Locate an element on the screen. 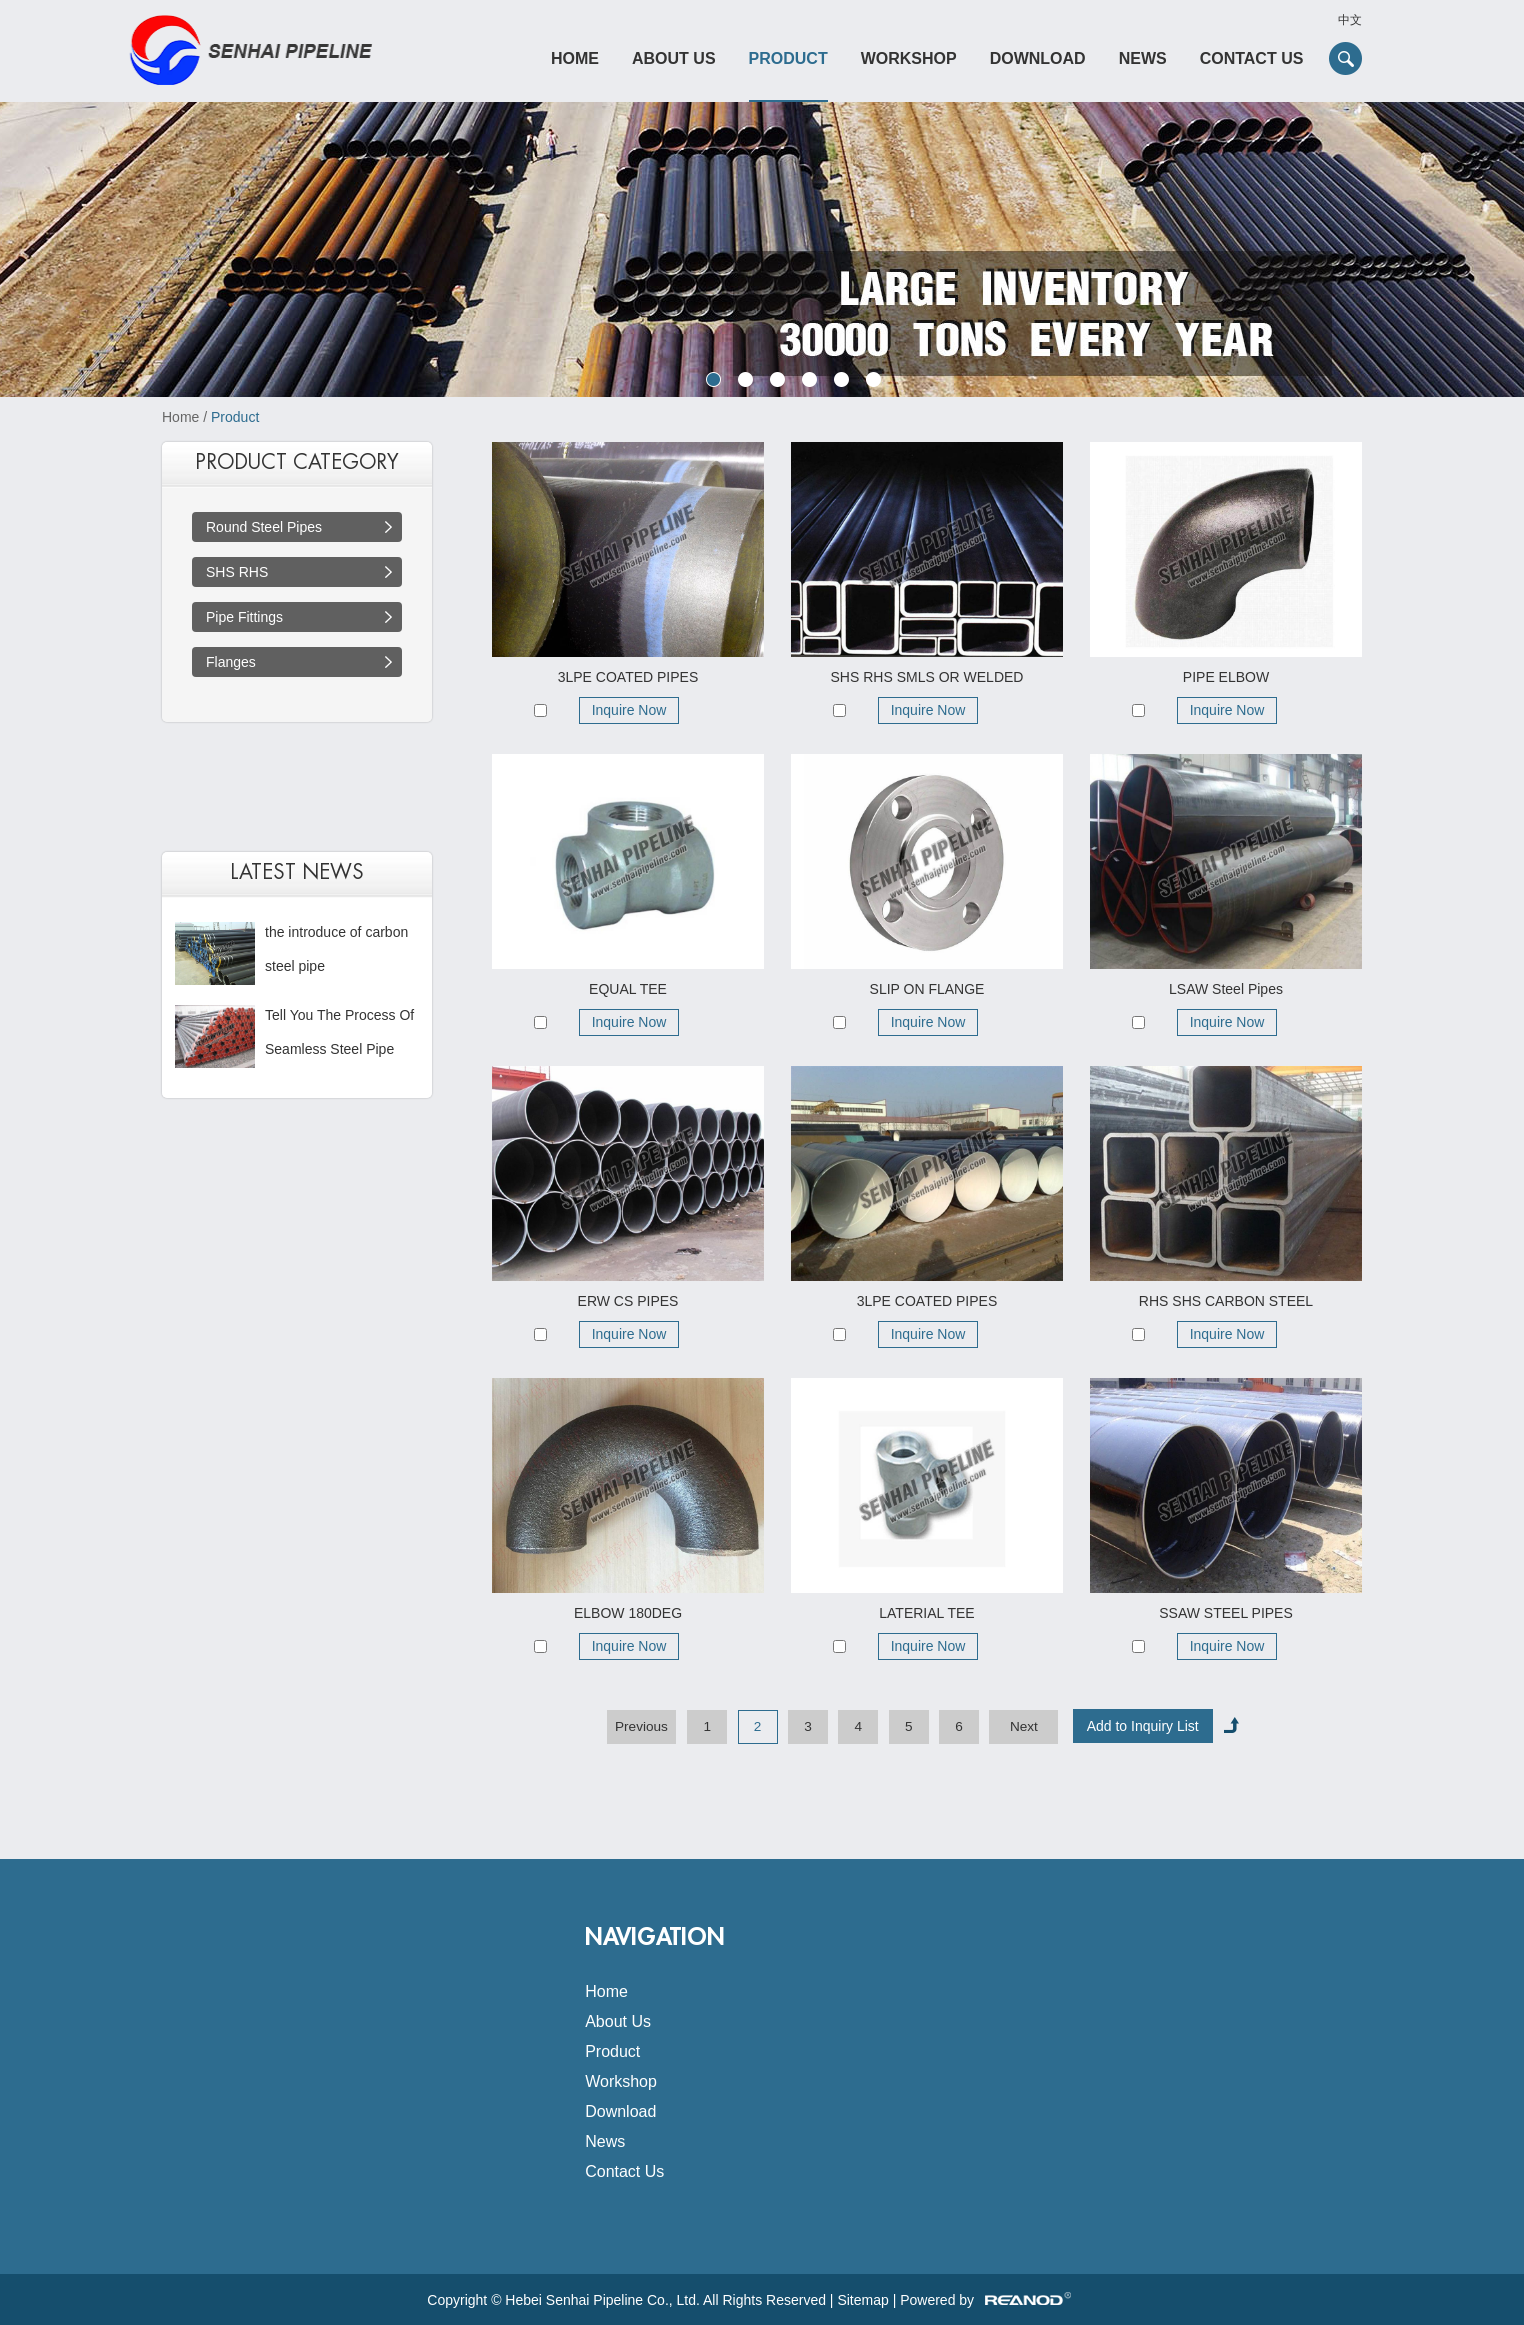 This screenshot has width=1524, height=2325. SHS RHS is located at coordinates (237, 572).